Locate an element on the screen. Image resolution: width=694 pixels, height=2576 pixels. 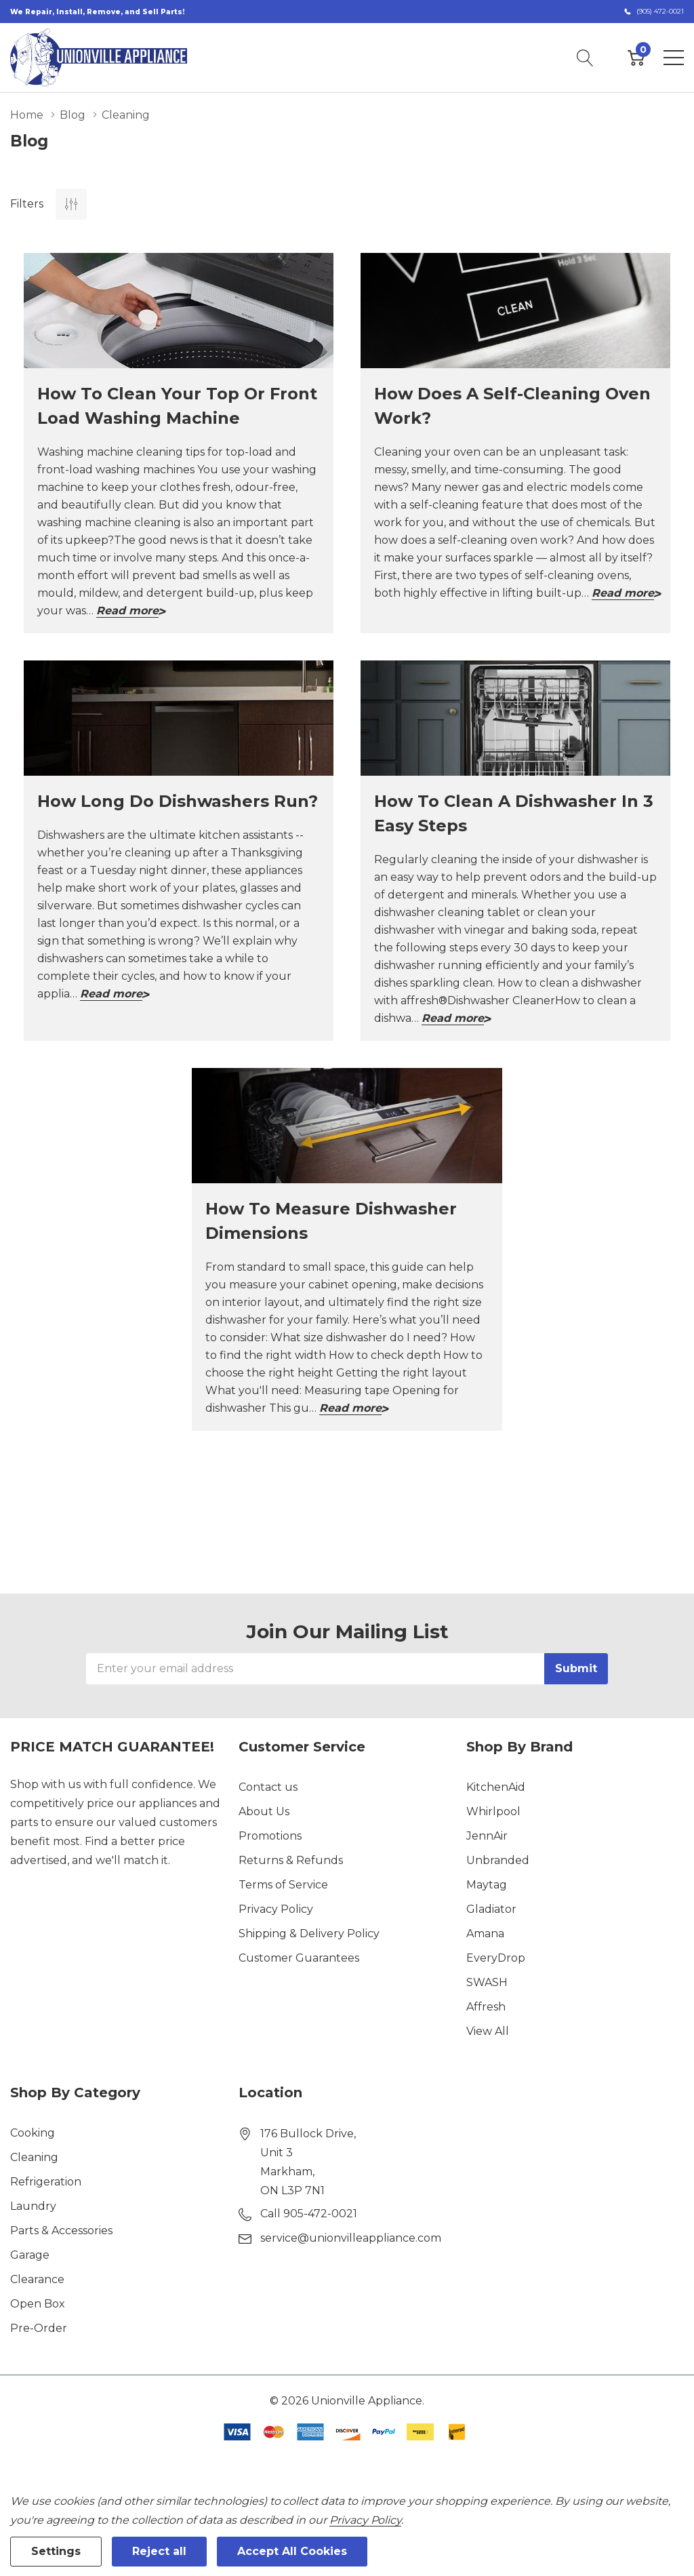
SWASH is located at coordinates (487, 1982).